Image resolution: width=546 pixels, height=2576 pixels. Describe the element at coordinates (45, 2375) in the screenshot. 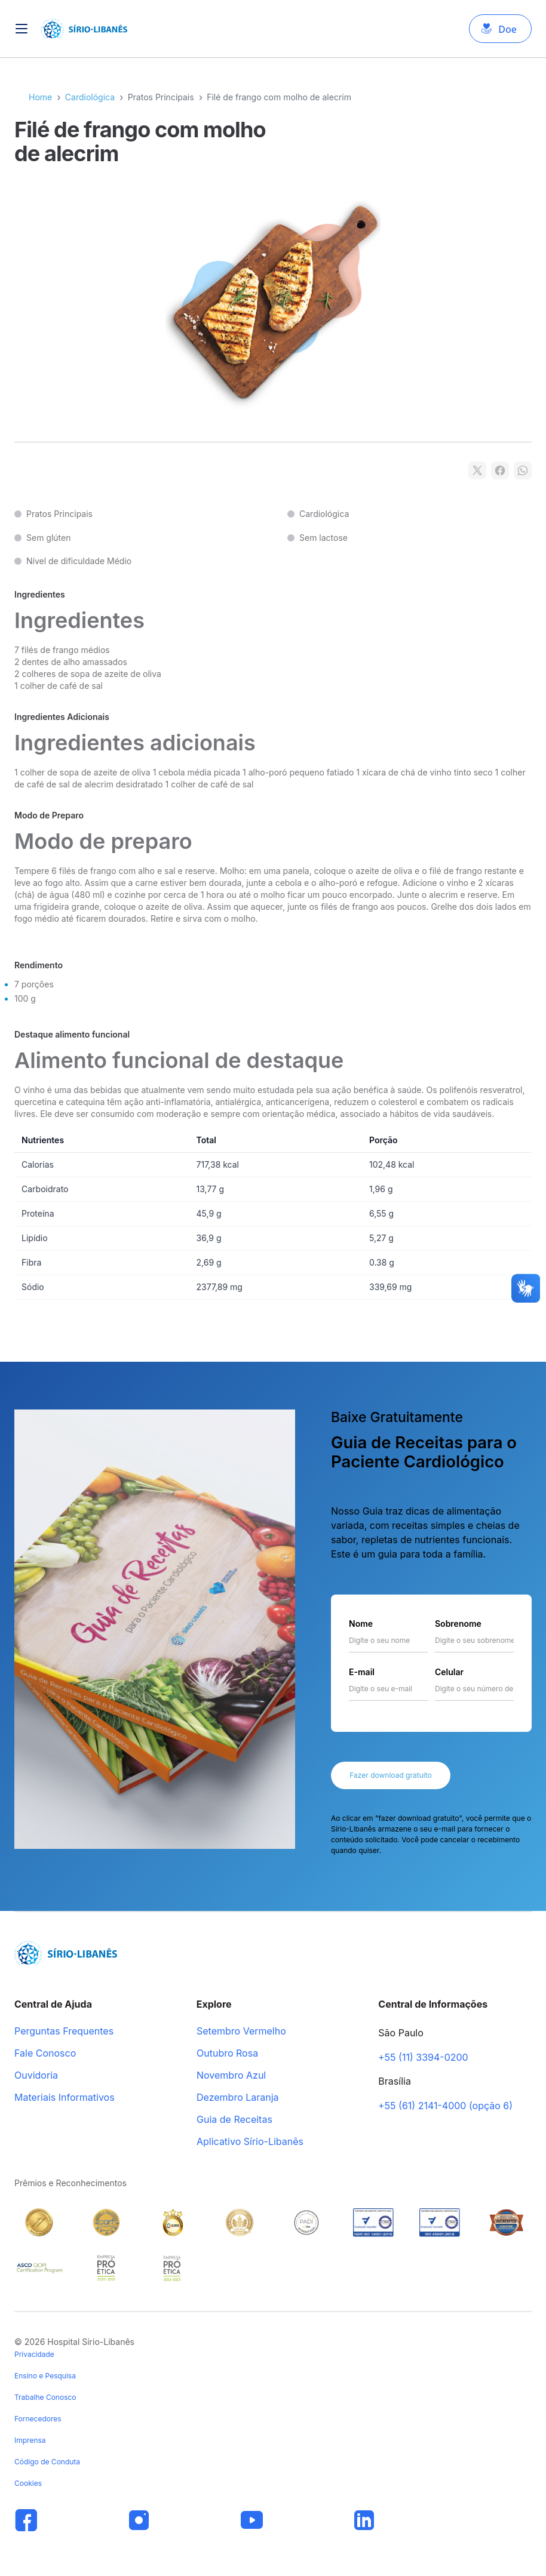

I see `Ensino e Pesquisa` at that location.